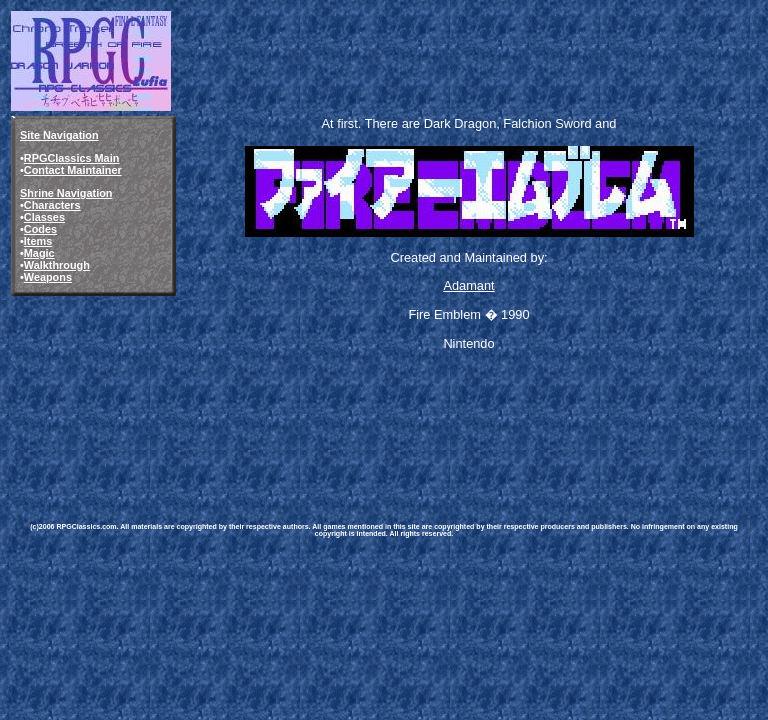 This screenshot has width=768, height=720. What do you see at coordinates (378, 432) in the screenshot?
I see `[Advertisement]` at bounding box center [378, 432].